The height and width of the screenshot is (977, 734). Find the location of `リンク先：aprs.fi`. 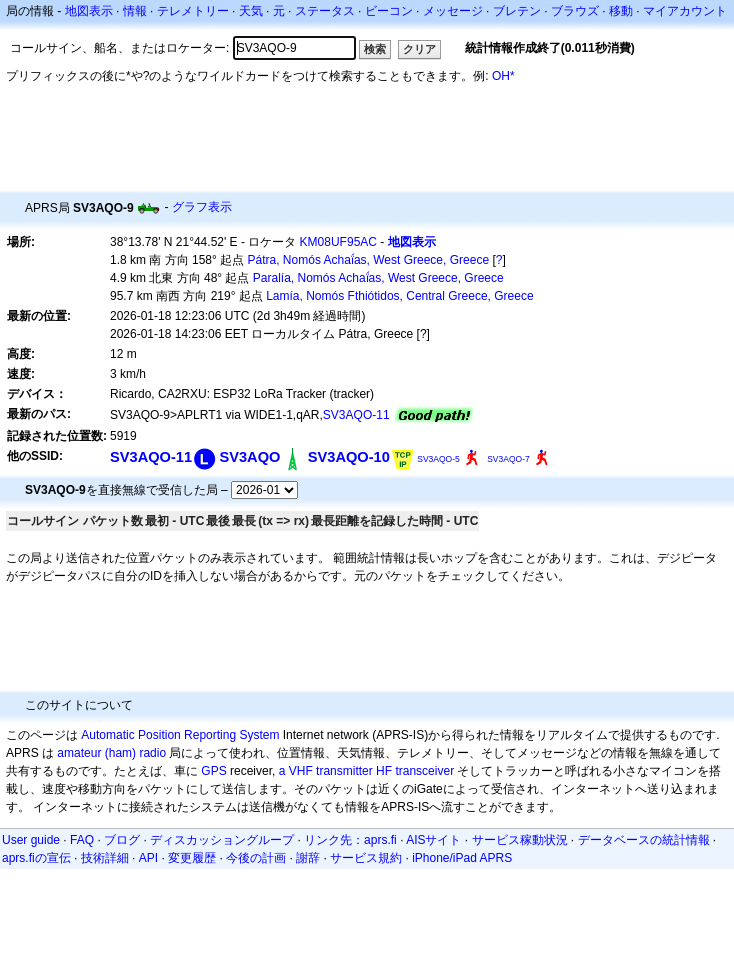

リンク先：aprs.fi is located at coordinates (350, 840).